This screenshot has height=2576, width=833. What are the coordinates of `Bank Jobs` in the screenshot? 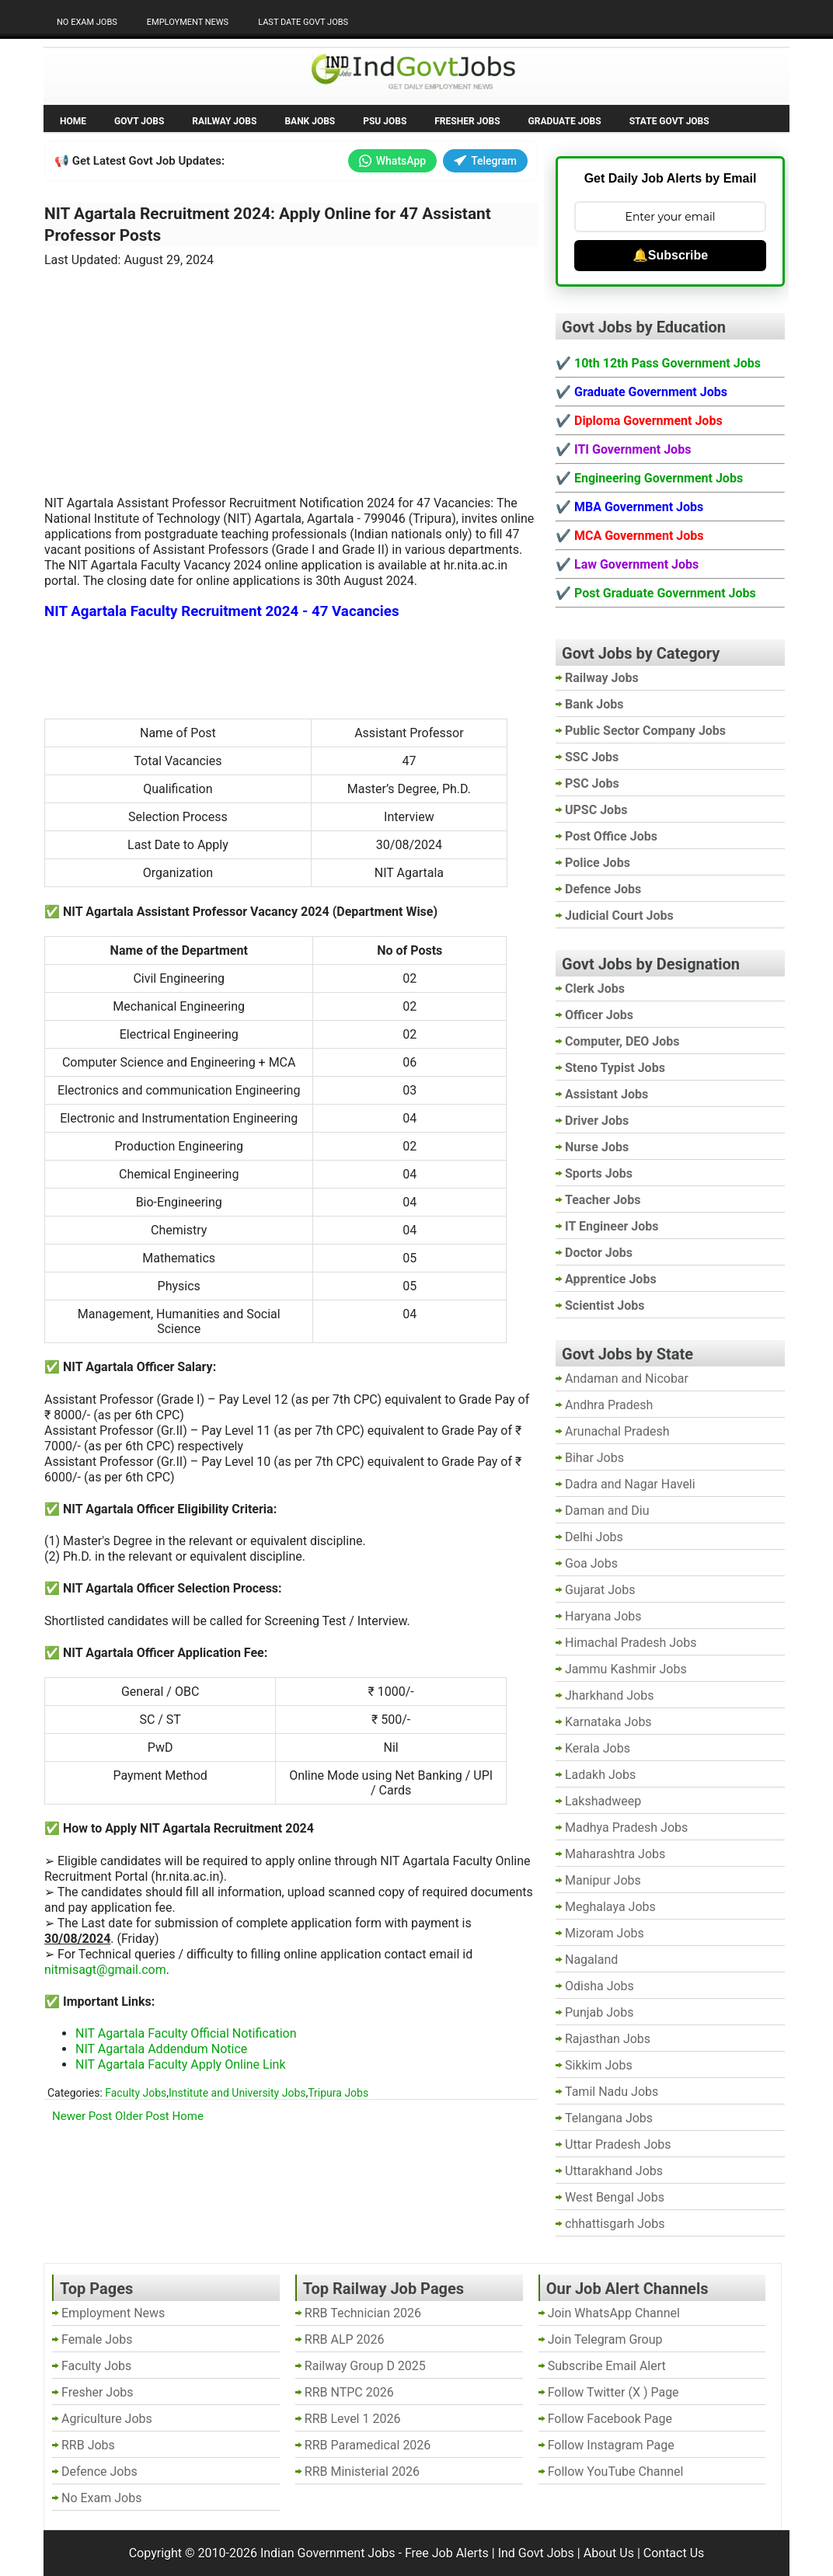 It's located at (309, 121).